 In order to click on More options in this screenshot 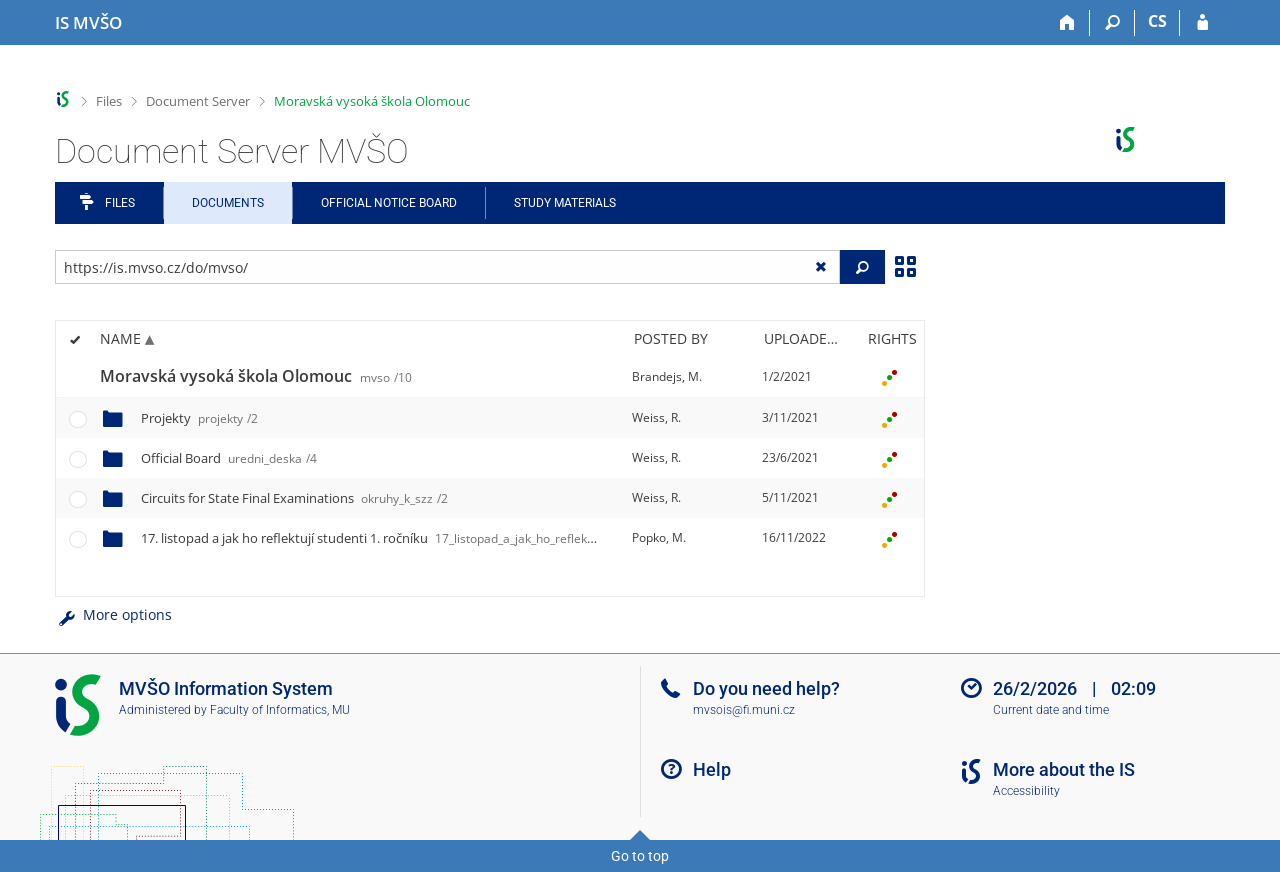, I will do `click(113, 614)`.